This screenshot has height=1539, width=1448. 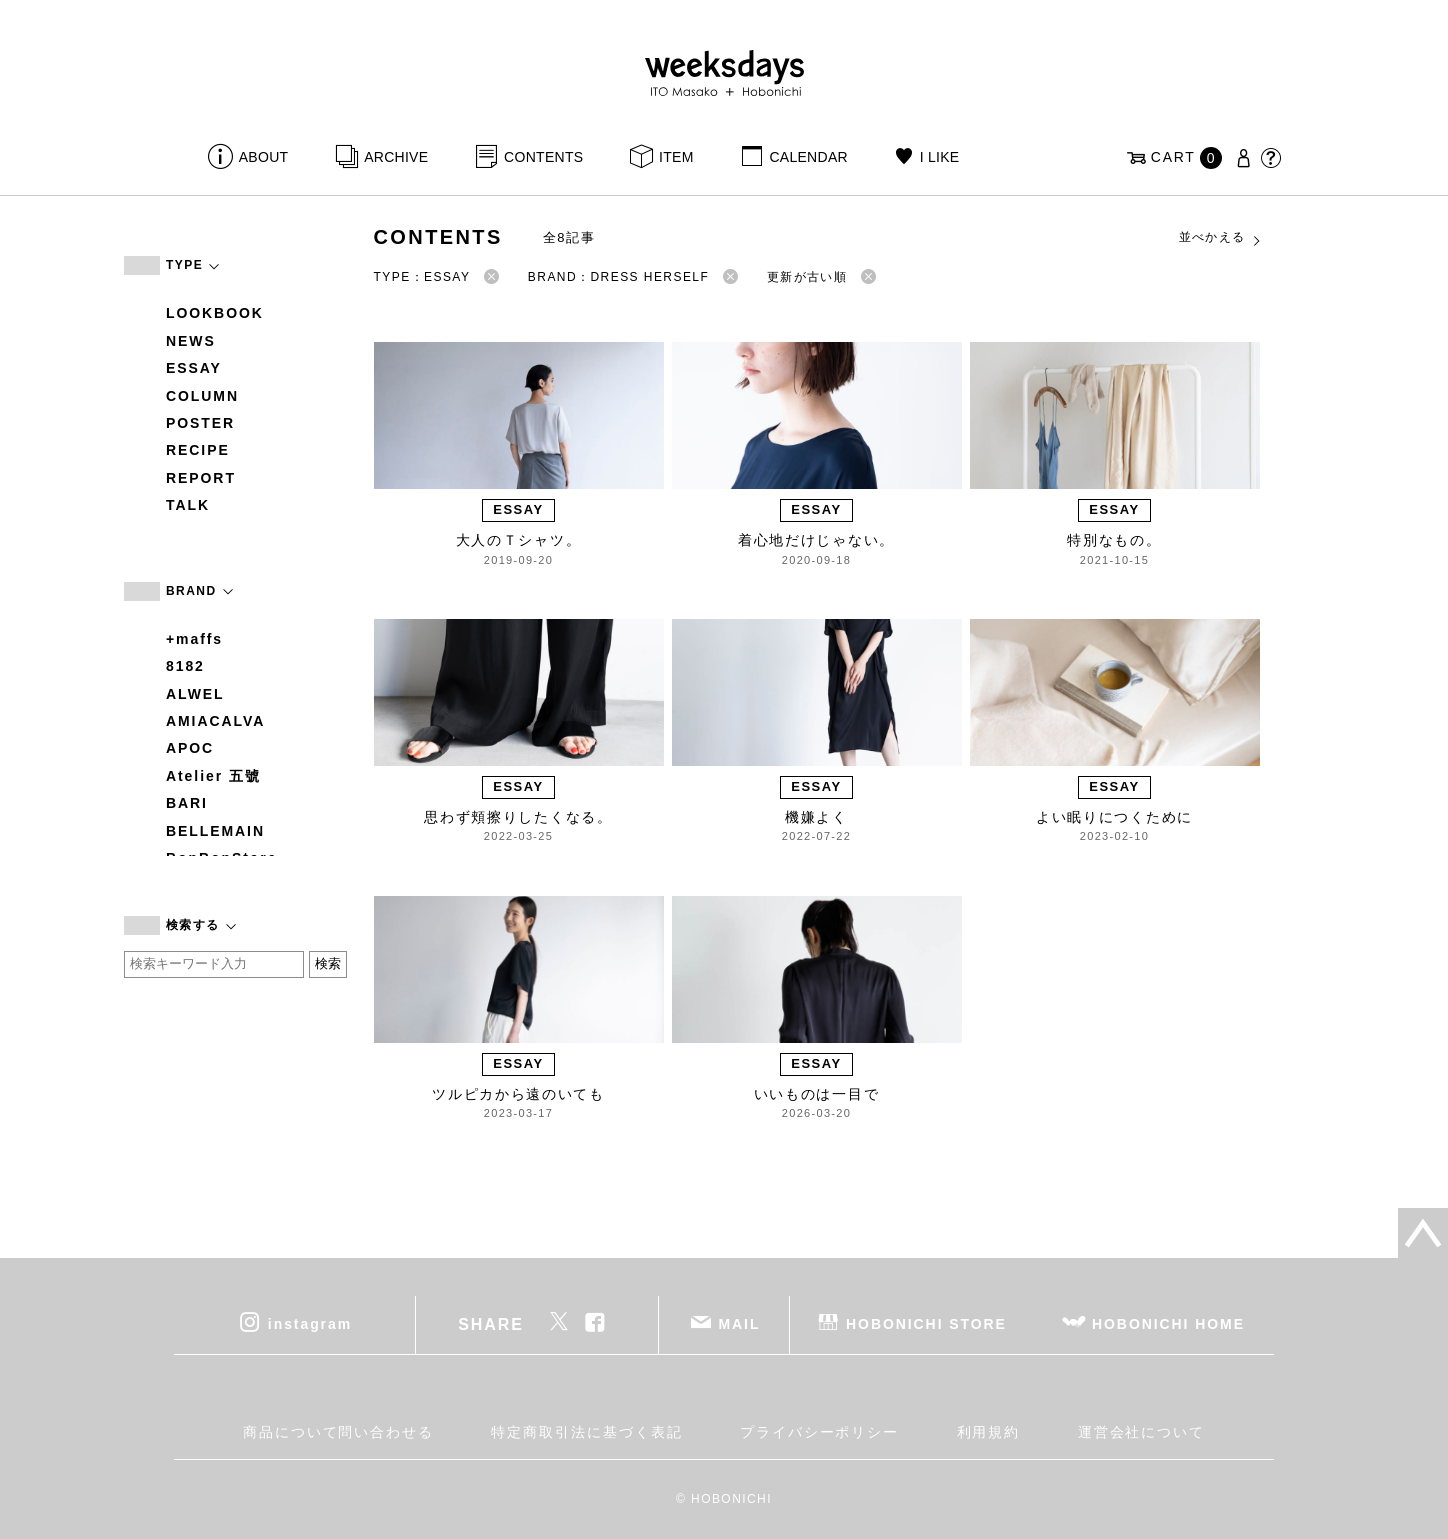 What do you see at coordinates (215, 721) in the screenshot?
I see `AMIACALVA` at bounding box center [215, 721].